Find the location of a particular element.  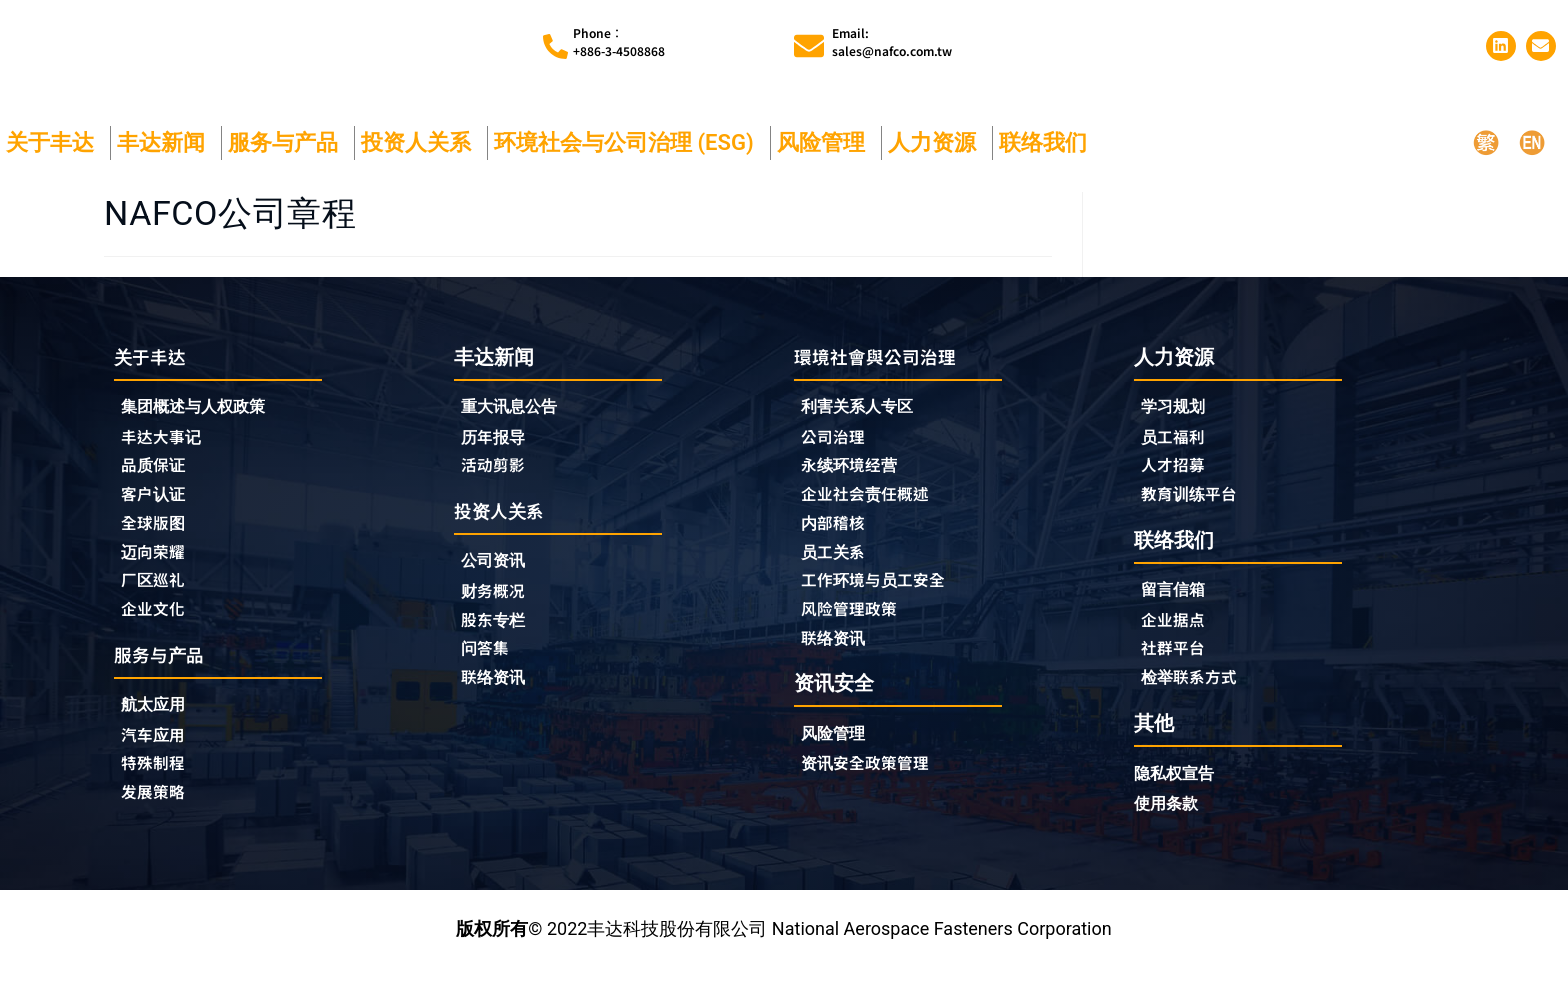

发展策略 is located at coordinates (157, 818).